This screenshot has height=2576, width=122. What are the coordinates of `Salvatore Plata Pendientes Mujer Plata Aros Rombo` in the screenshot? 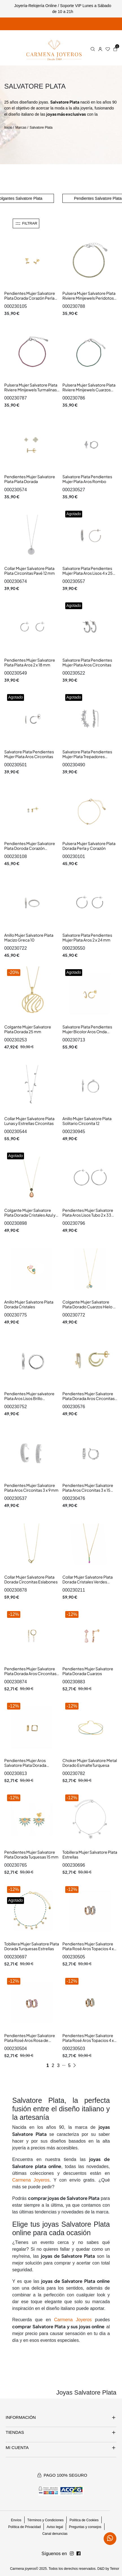 It's located at (87, 479).